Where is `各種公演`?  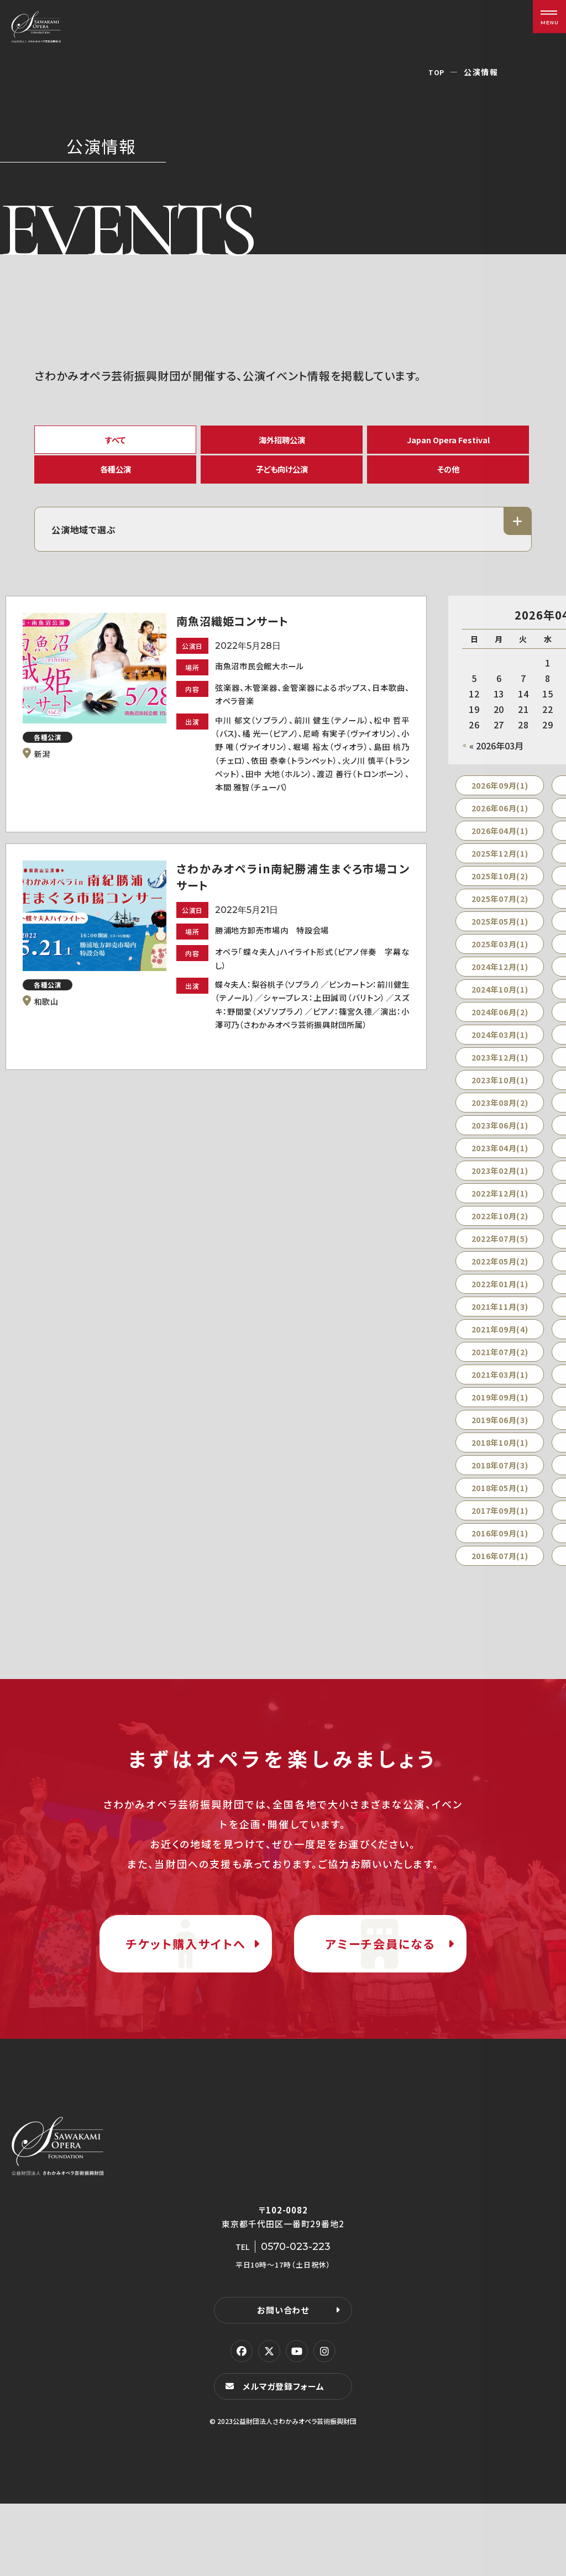
各種公演 is located at coordinates (115, 483).